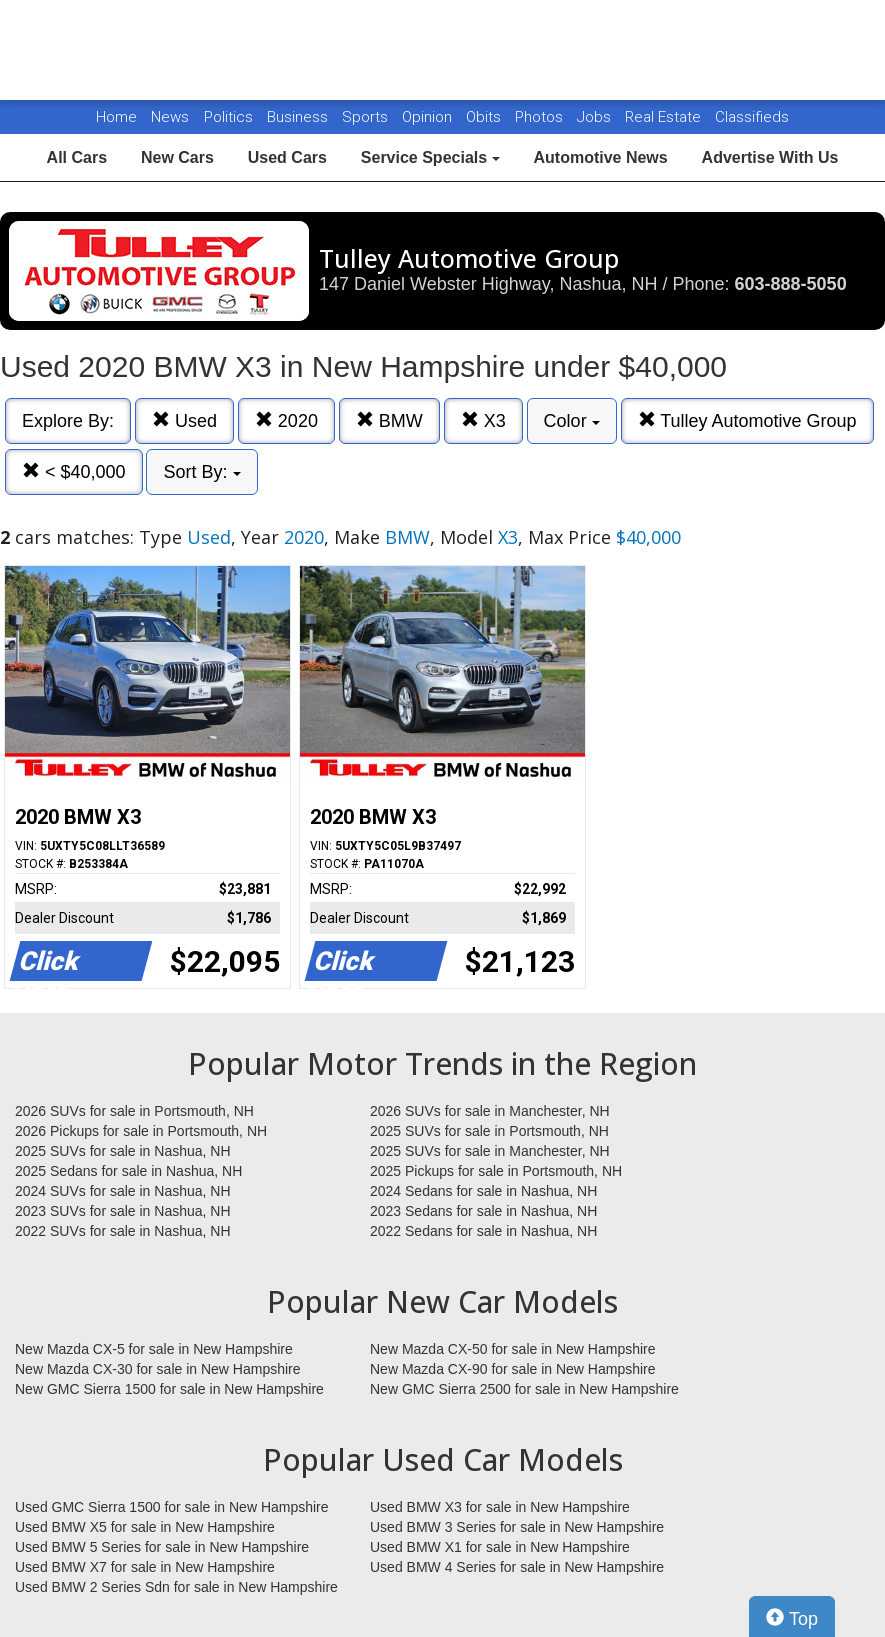 The image size is (885, 1637). I want to click on Service Specials, so click(430, 157).